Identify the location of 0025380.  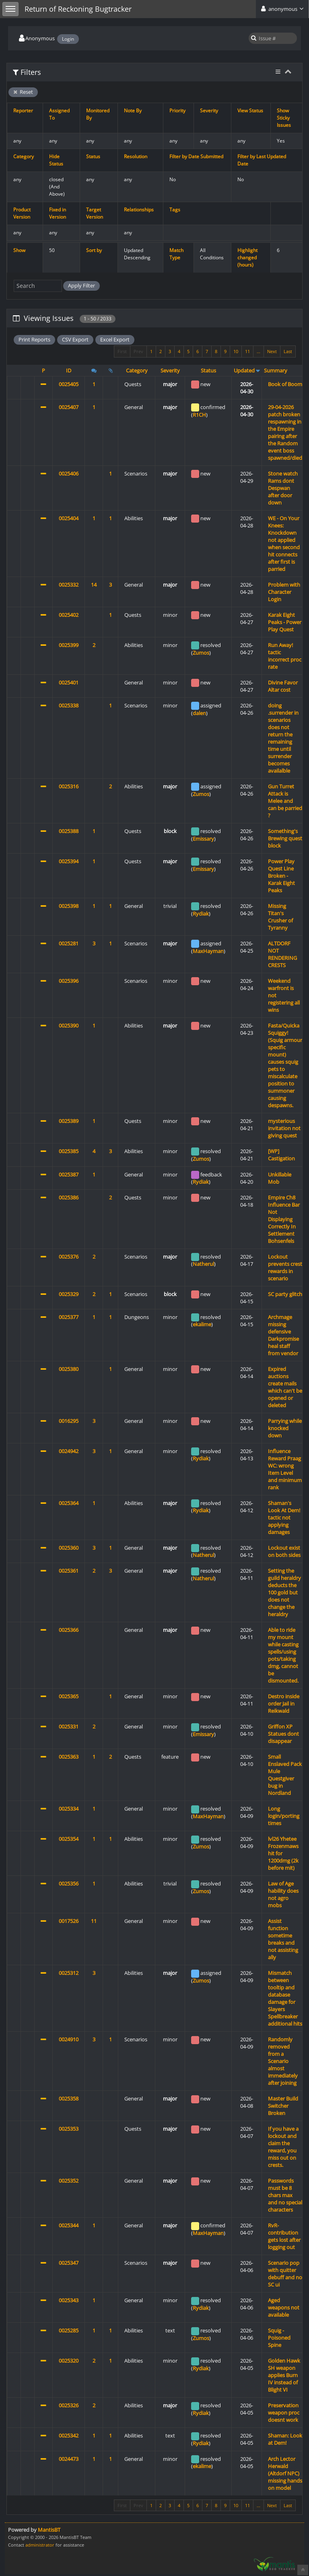
(68, 1369).